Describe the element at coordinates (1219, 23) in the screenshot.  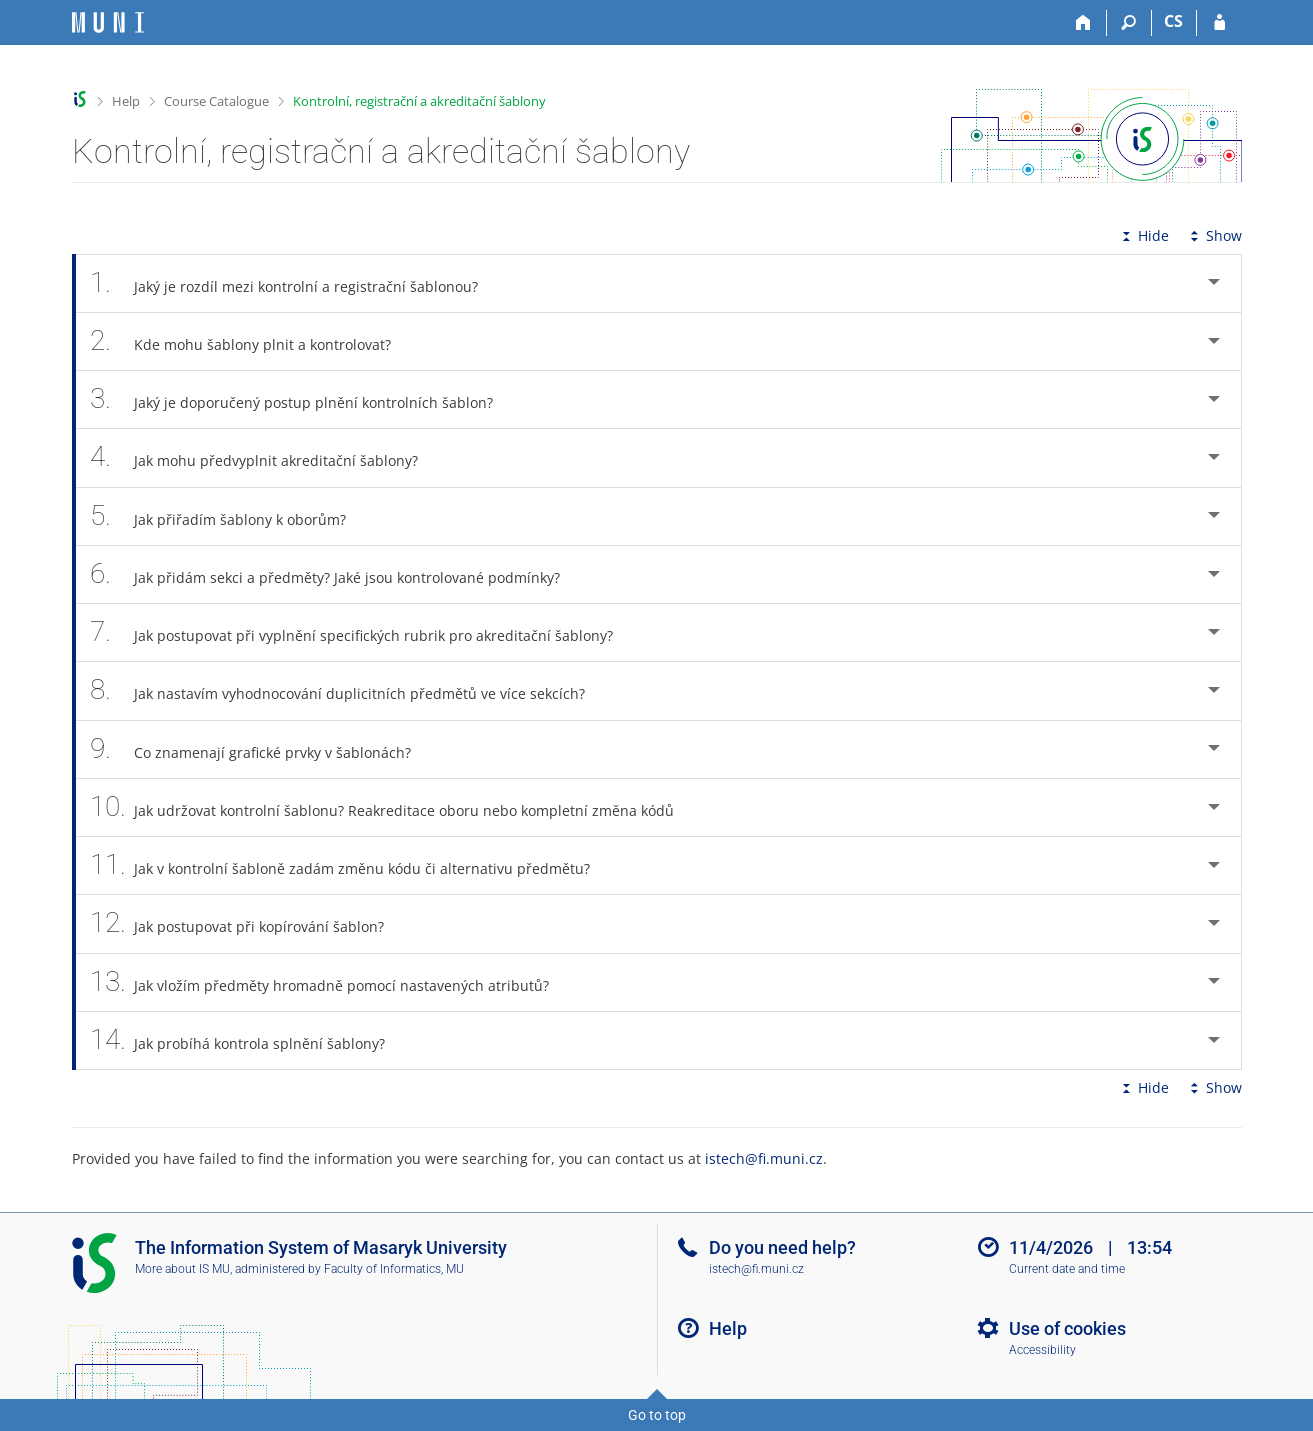
I see `[IS MU Login]` at that location.